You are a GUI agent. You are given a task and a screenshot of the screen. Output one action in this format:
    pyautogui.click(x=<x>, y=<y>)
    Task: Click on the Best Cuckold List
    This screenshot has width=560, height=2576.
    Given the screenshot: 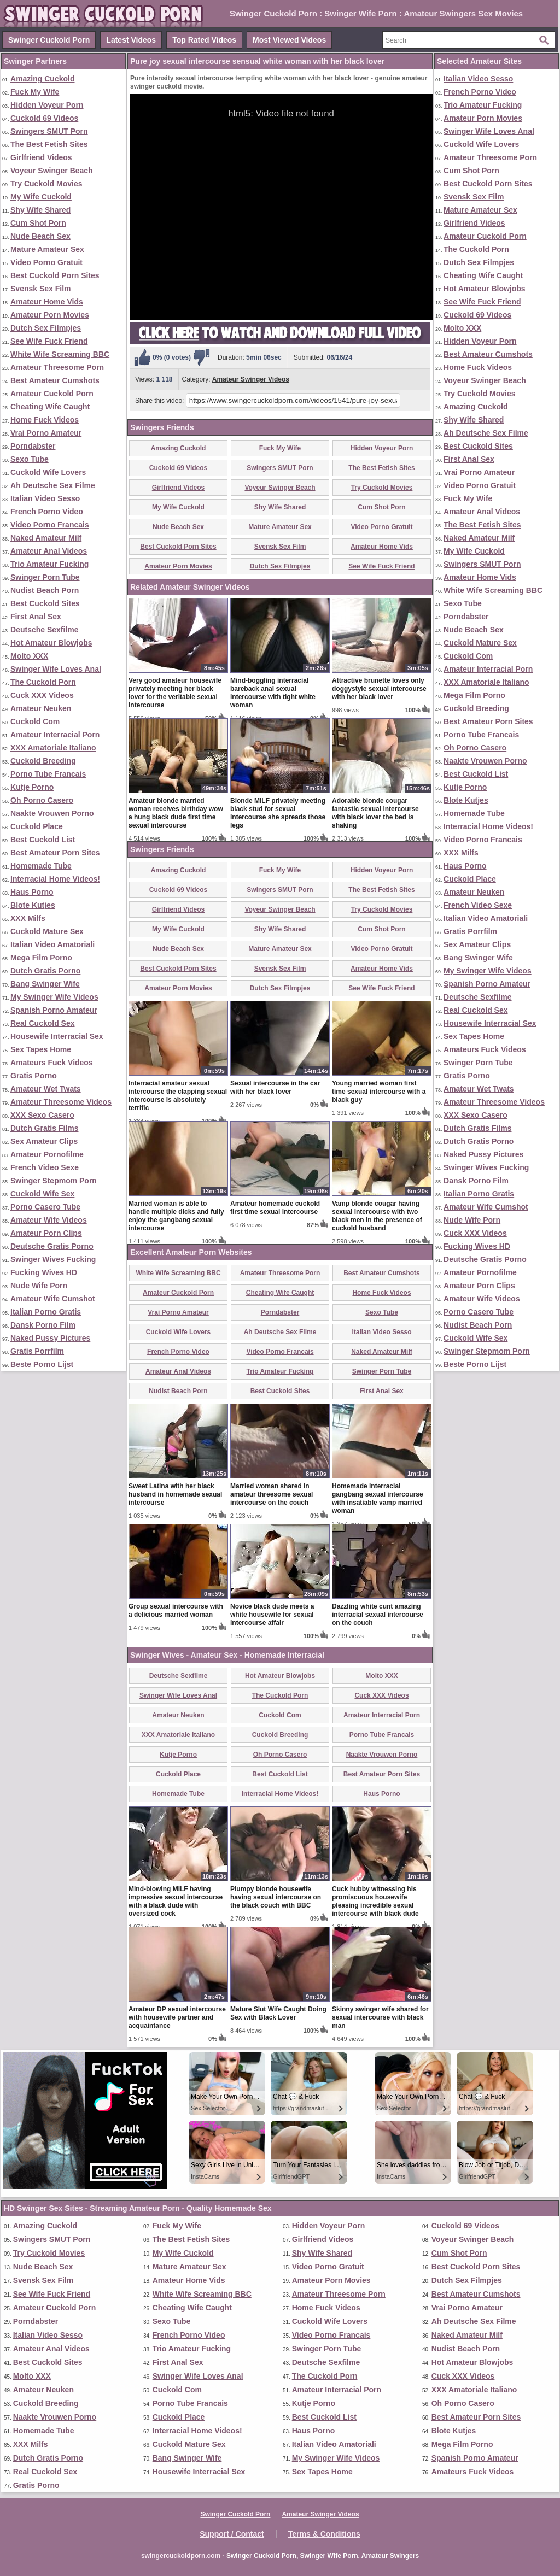 What is the action you would take?
    pyautogui.click(x=42, y=839)
    